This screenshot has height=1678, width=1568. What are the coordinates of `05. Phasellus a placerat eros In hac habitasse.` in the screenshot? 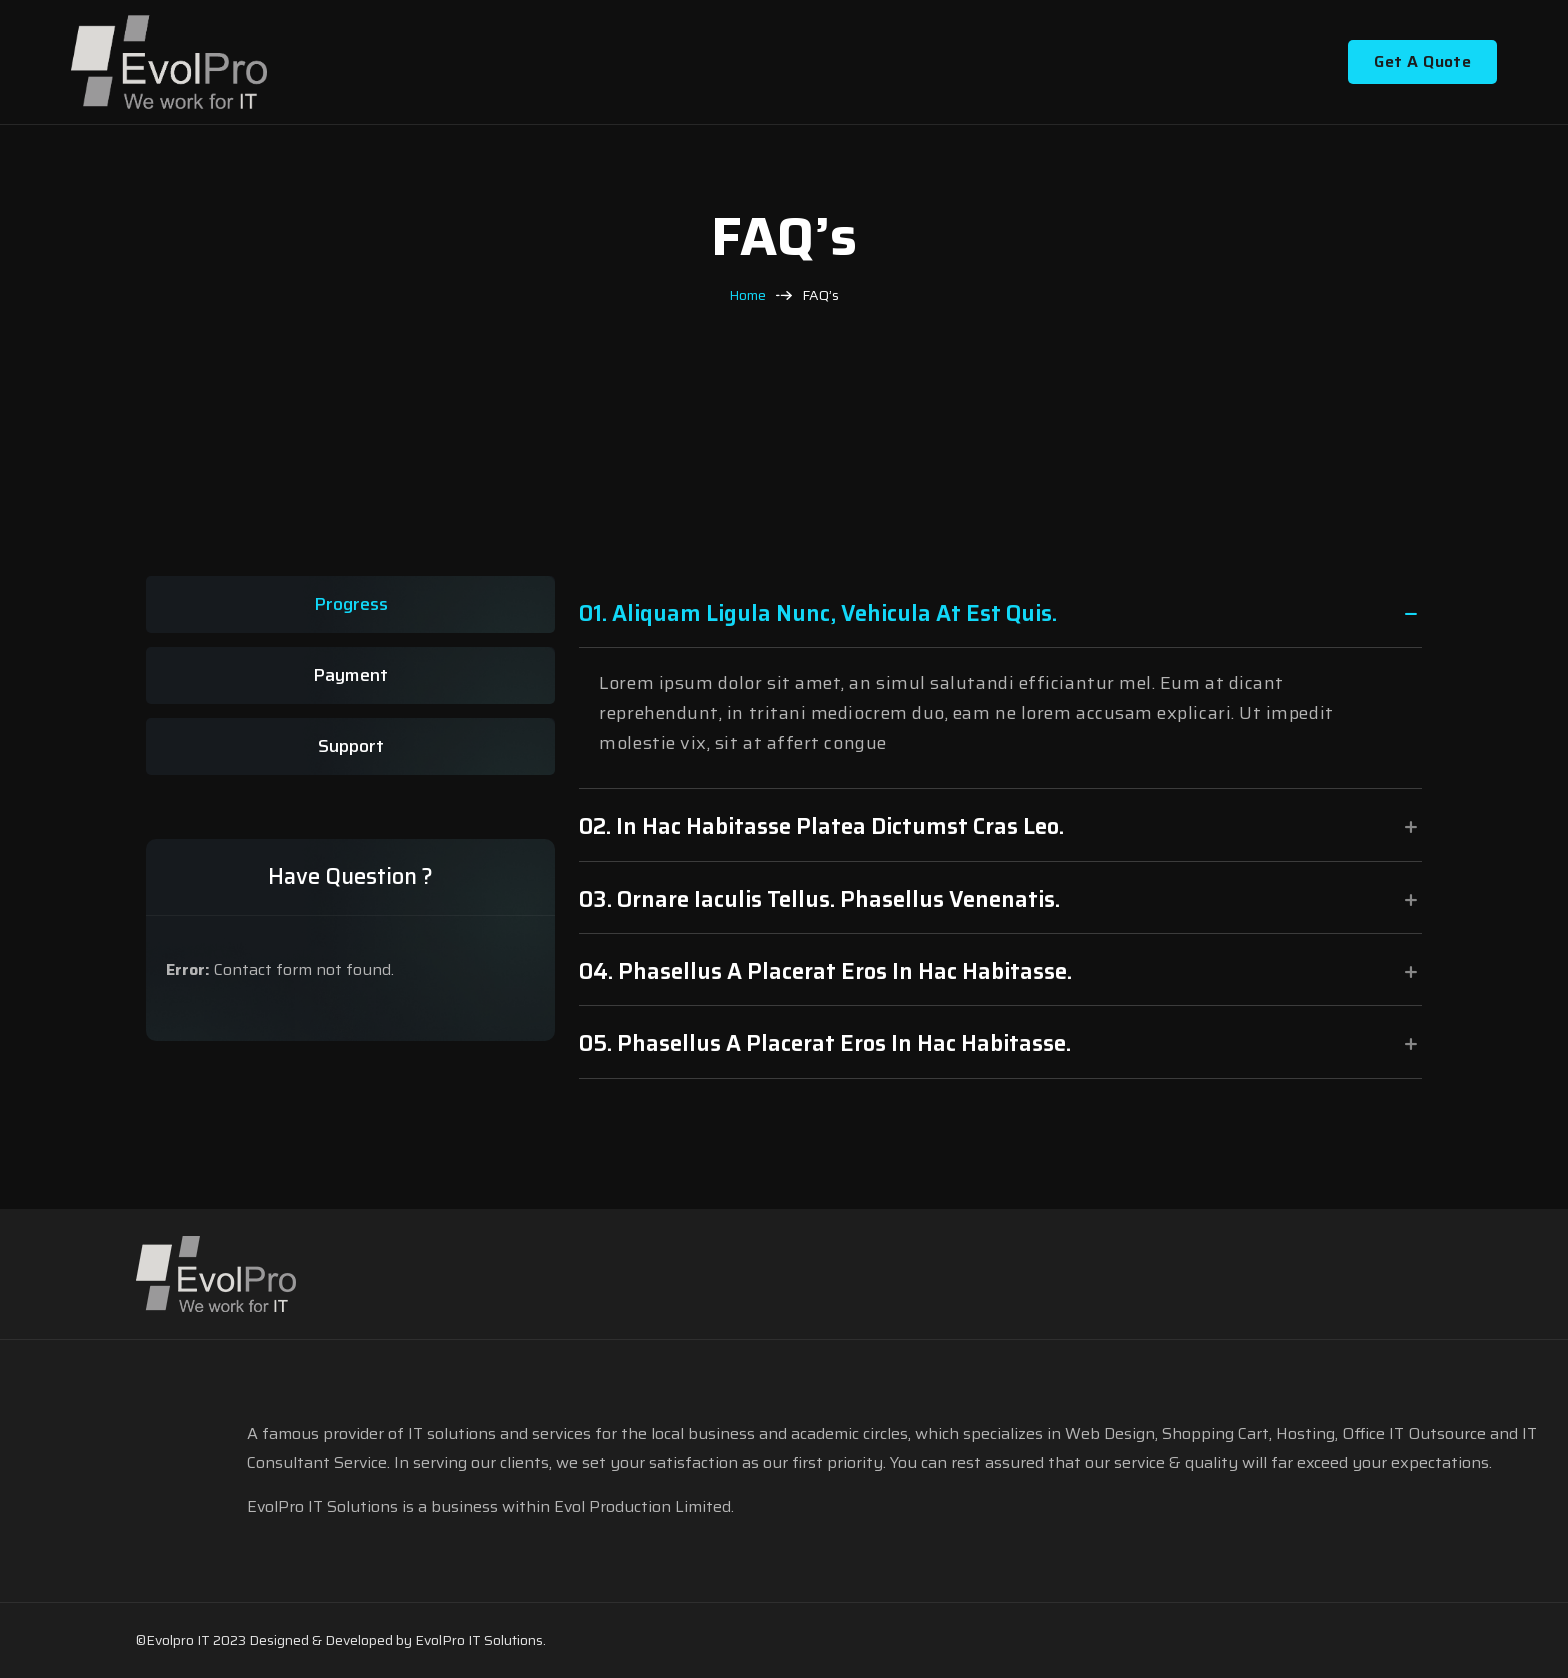 It's located at (825, 1043).